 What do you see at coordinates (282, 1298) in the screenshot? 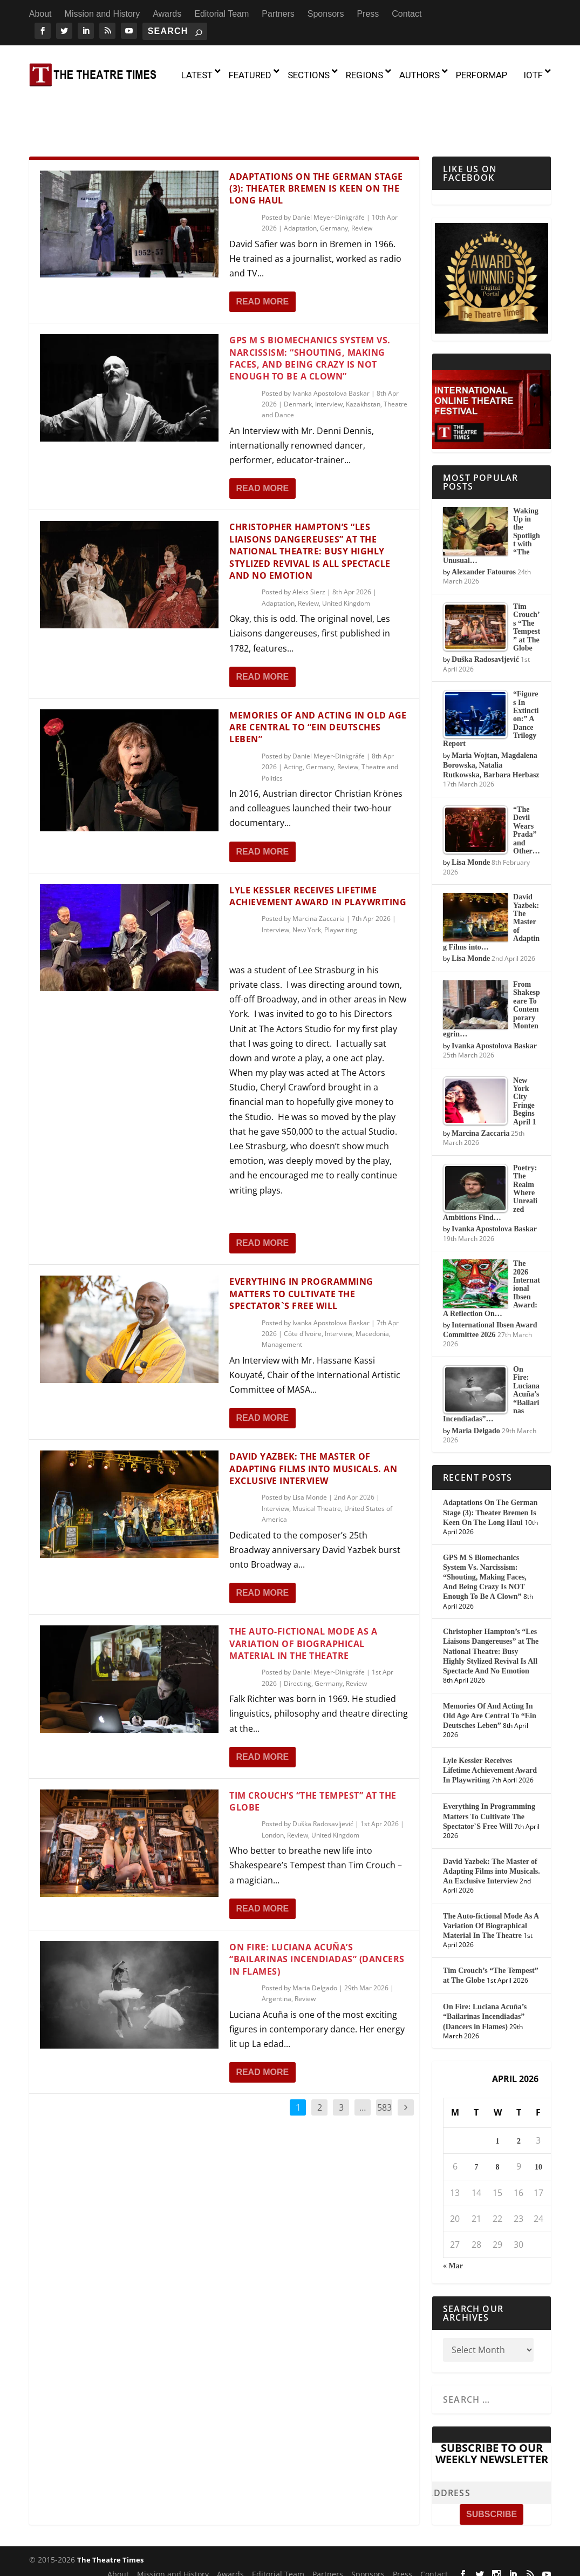
I see `Management` at bounding box center [282, 1298].